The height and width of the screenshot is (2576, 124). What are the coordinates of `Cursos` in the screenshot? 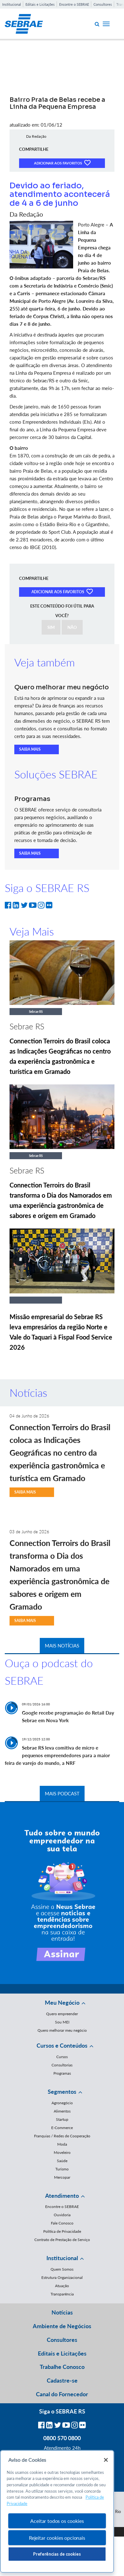 It's located at (62, 2056).